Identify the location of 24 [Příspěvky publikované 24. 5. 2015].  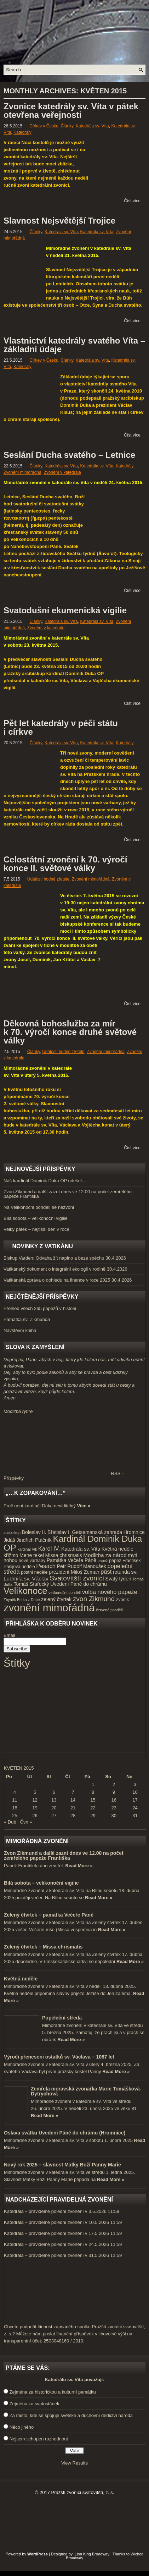
(134, 1807).